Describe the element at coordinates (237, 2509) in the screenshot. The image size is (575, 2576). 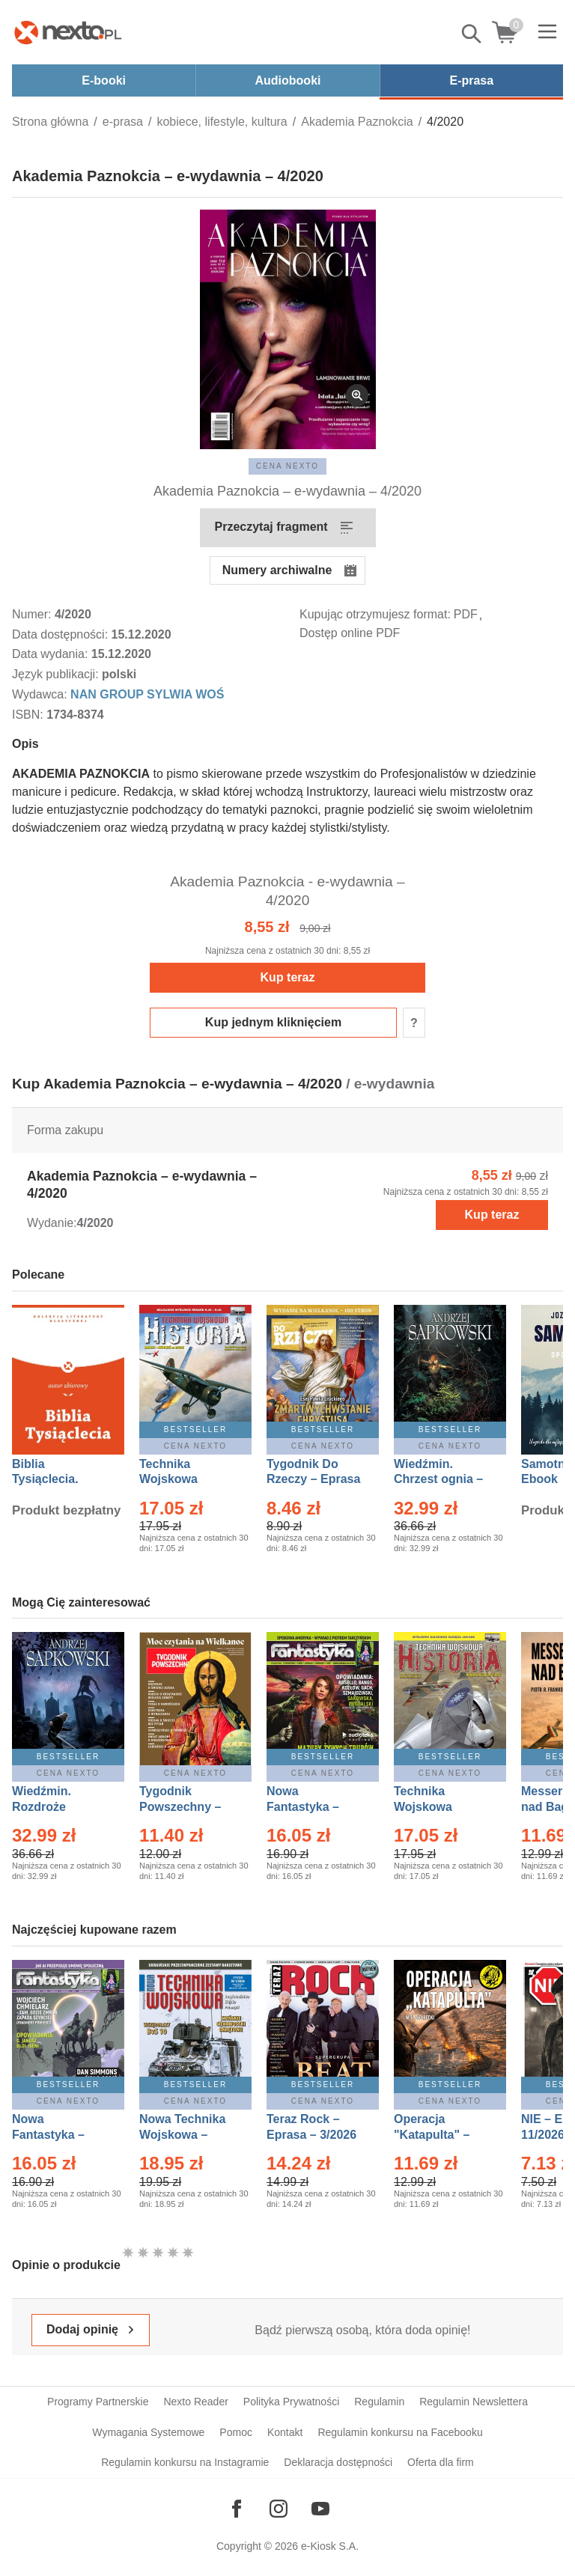
I see `[Odwiedź nasz Facebook]` at that location.